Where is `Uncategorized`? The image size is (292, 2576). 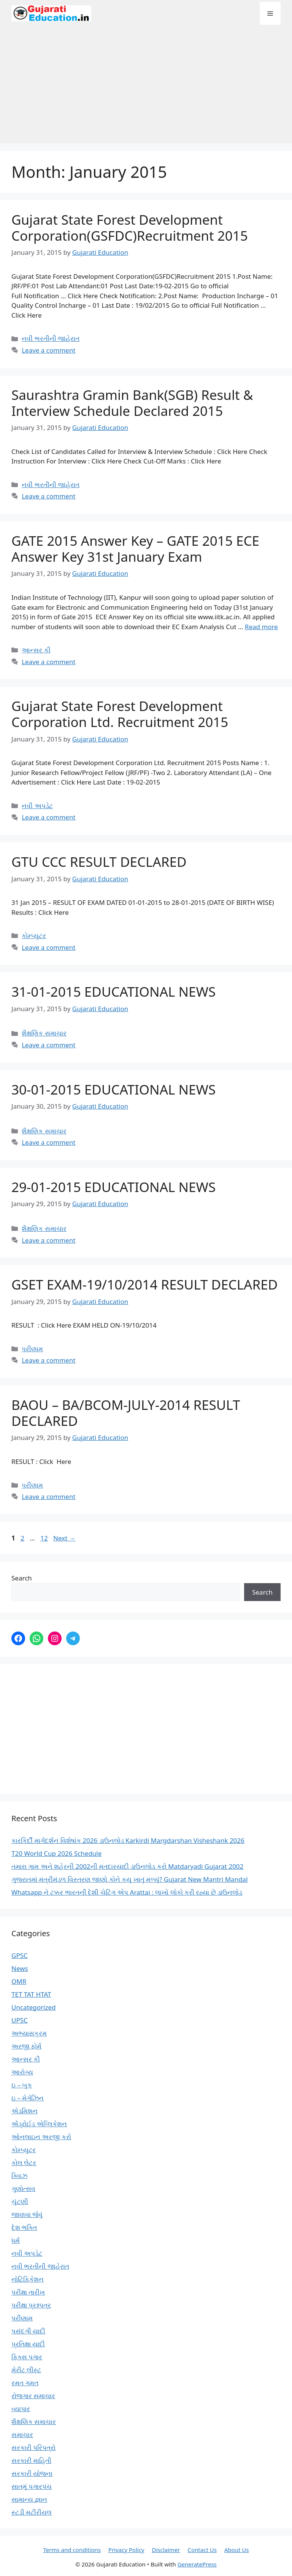 Uncategorized is located at coordinates (33, 2007).